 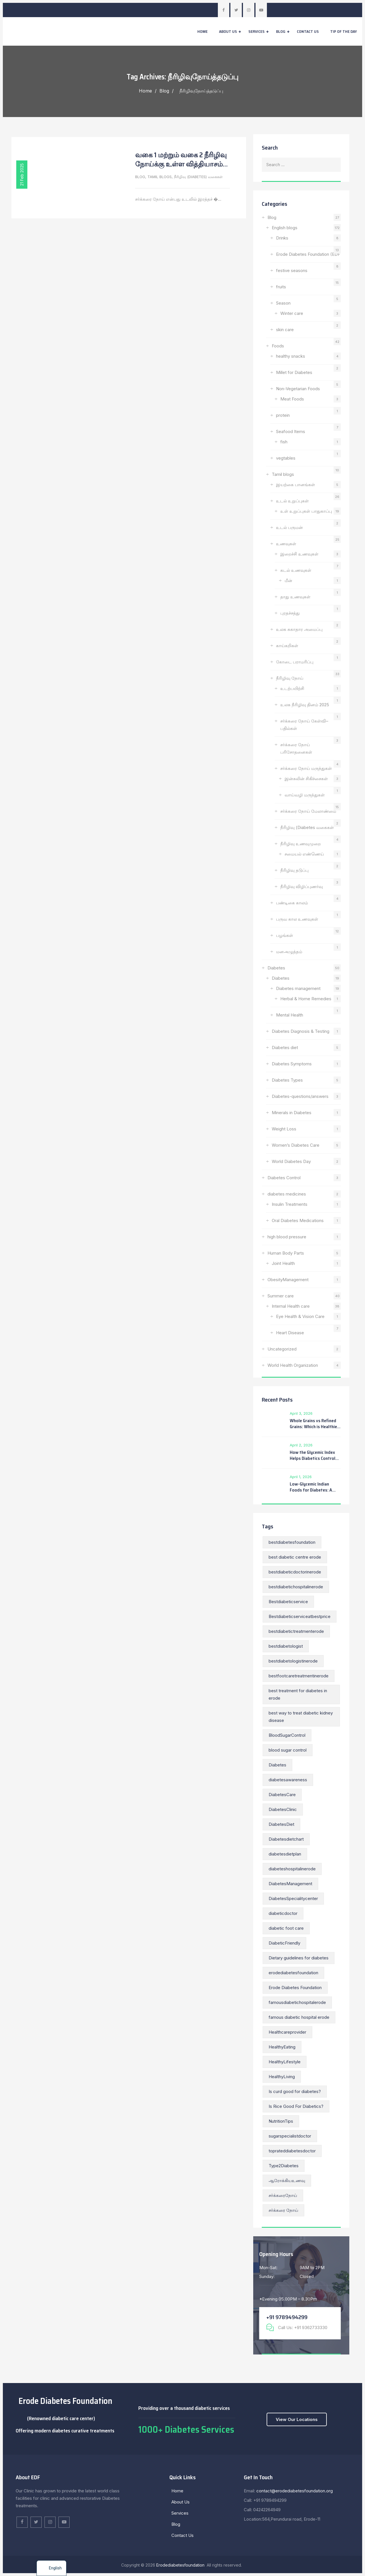 I want to click on Erodediabetesfoundation, so click(x=181, y=2565).